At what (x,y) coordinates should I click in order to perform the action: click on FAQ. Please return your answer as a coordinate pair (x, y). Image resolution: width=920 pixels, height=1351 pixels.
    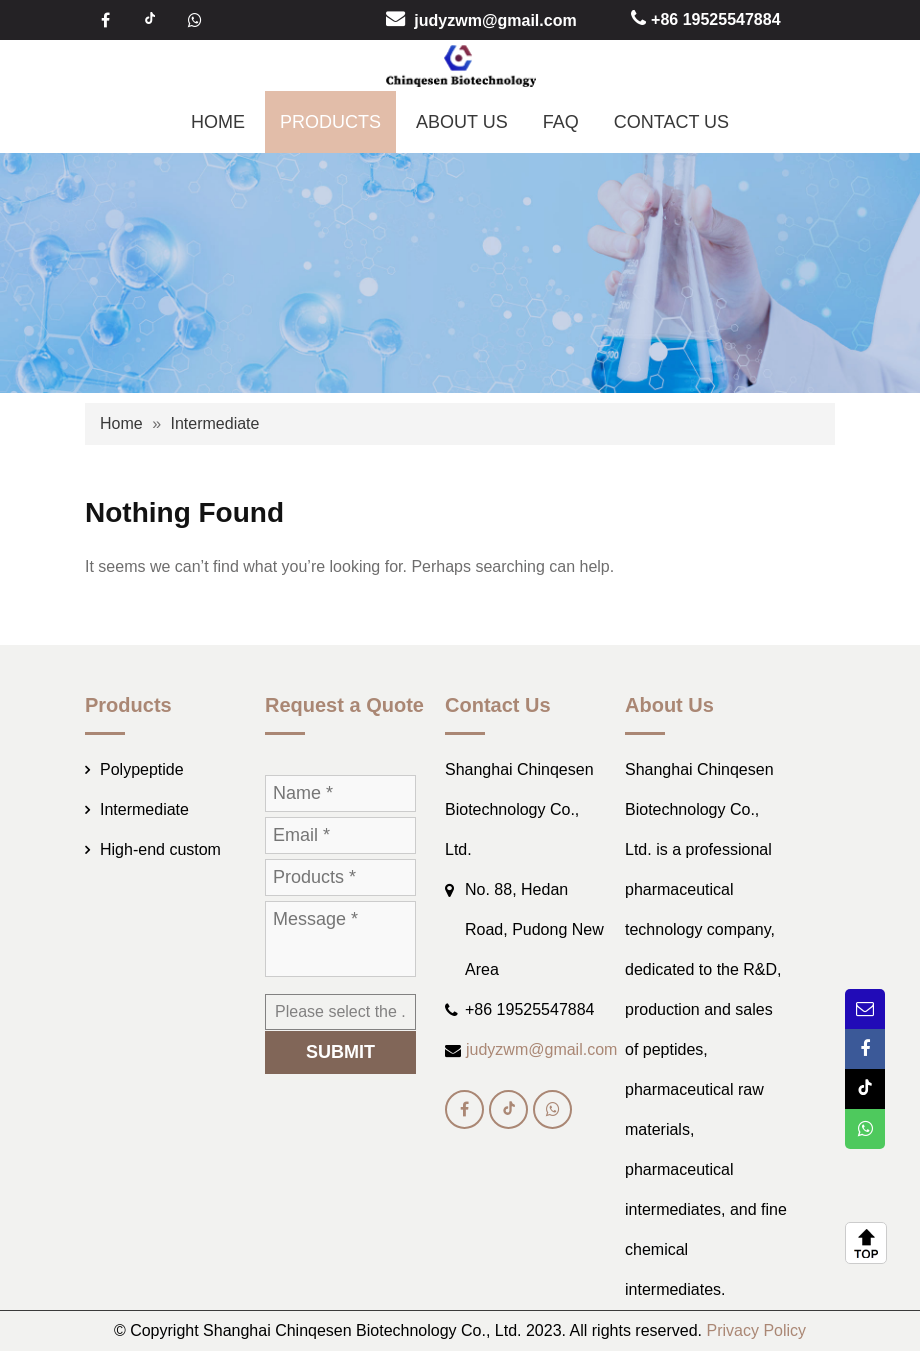
    Looking at the image, I should click on (561, 122).